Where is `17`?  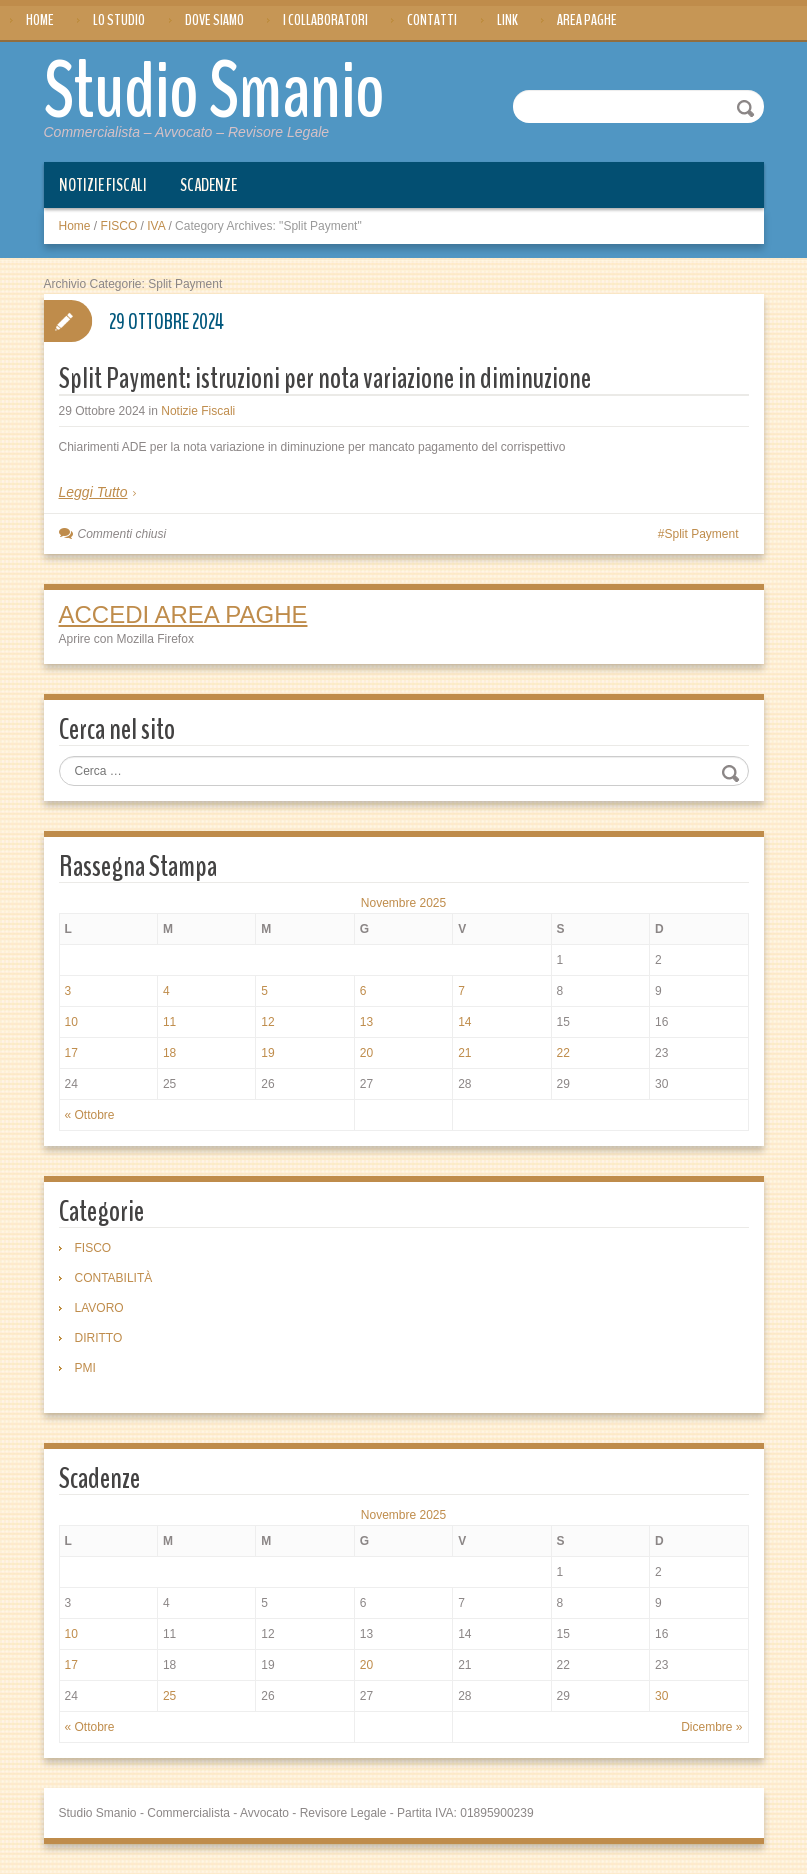
17 is located at coordinates (71, 1053).